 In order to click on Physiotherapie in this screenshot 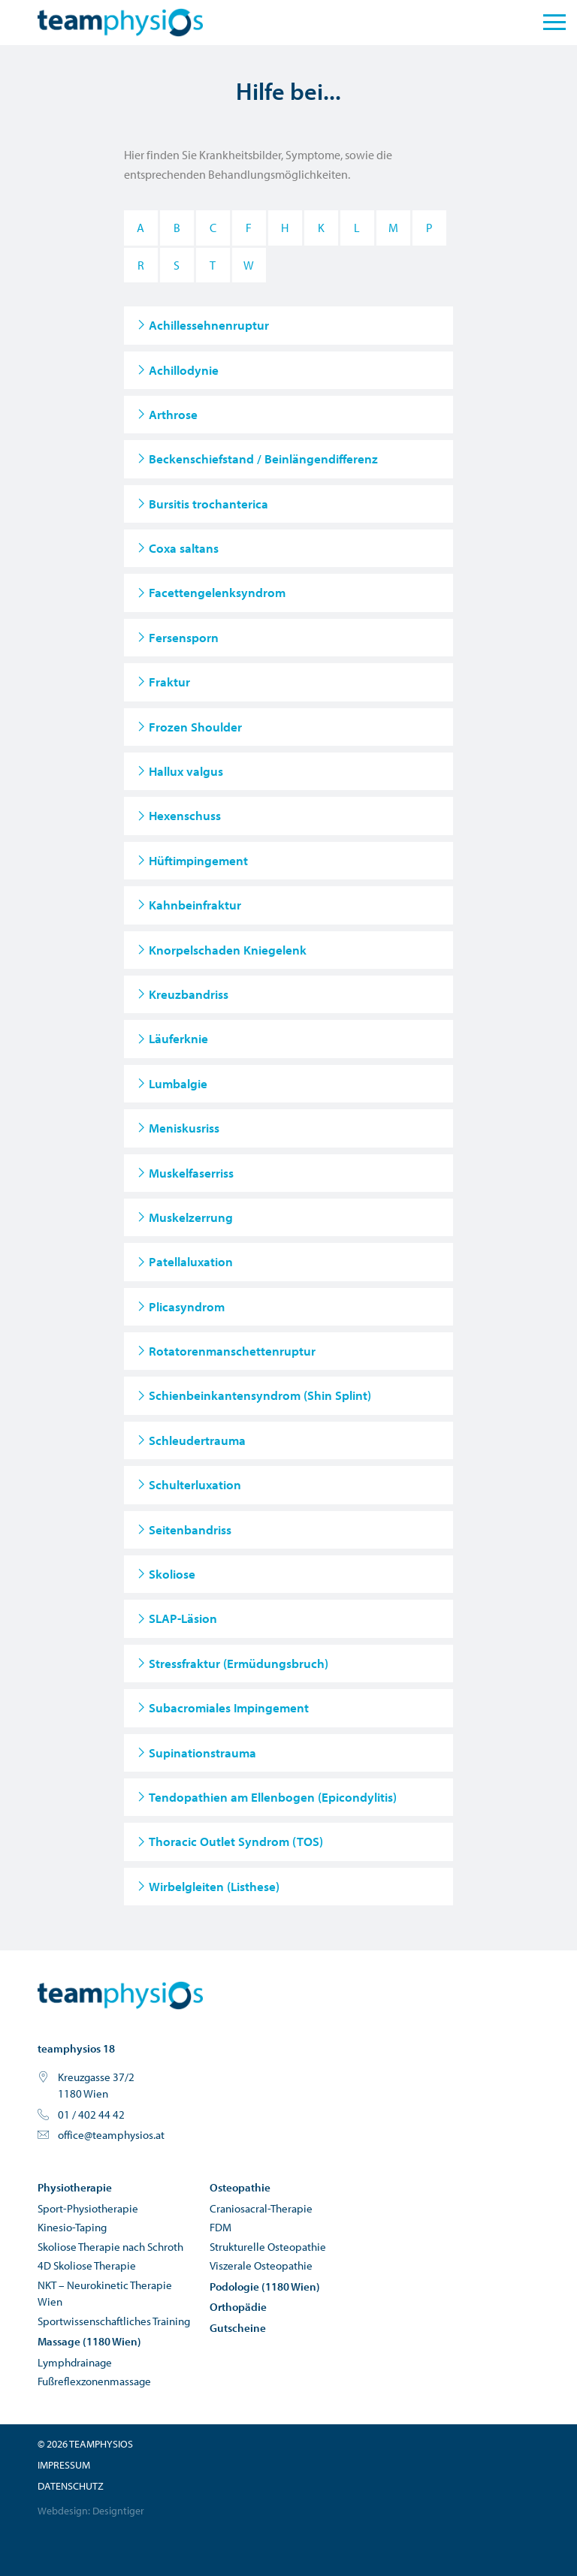, I will do `click(75, 2187)`.